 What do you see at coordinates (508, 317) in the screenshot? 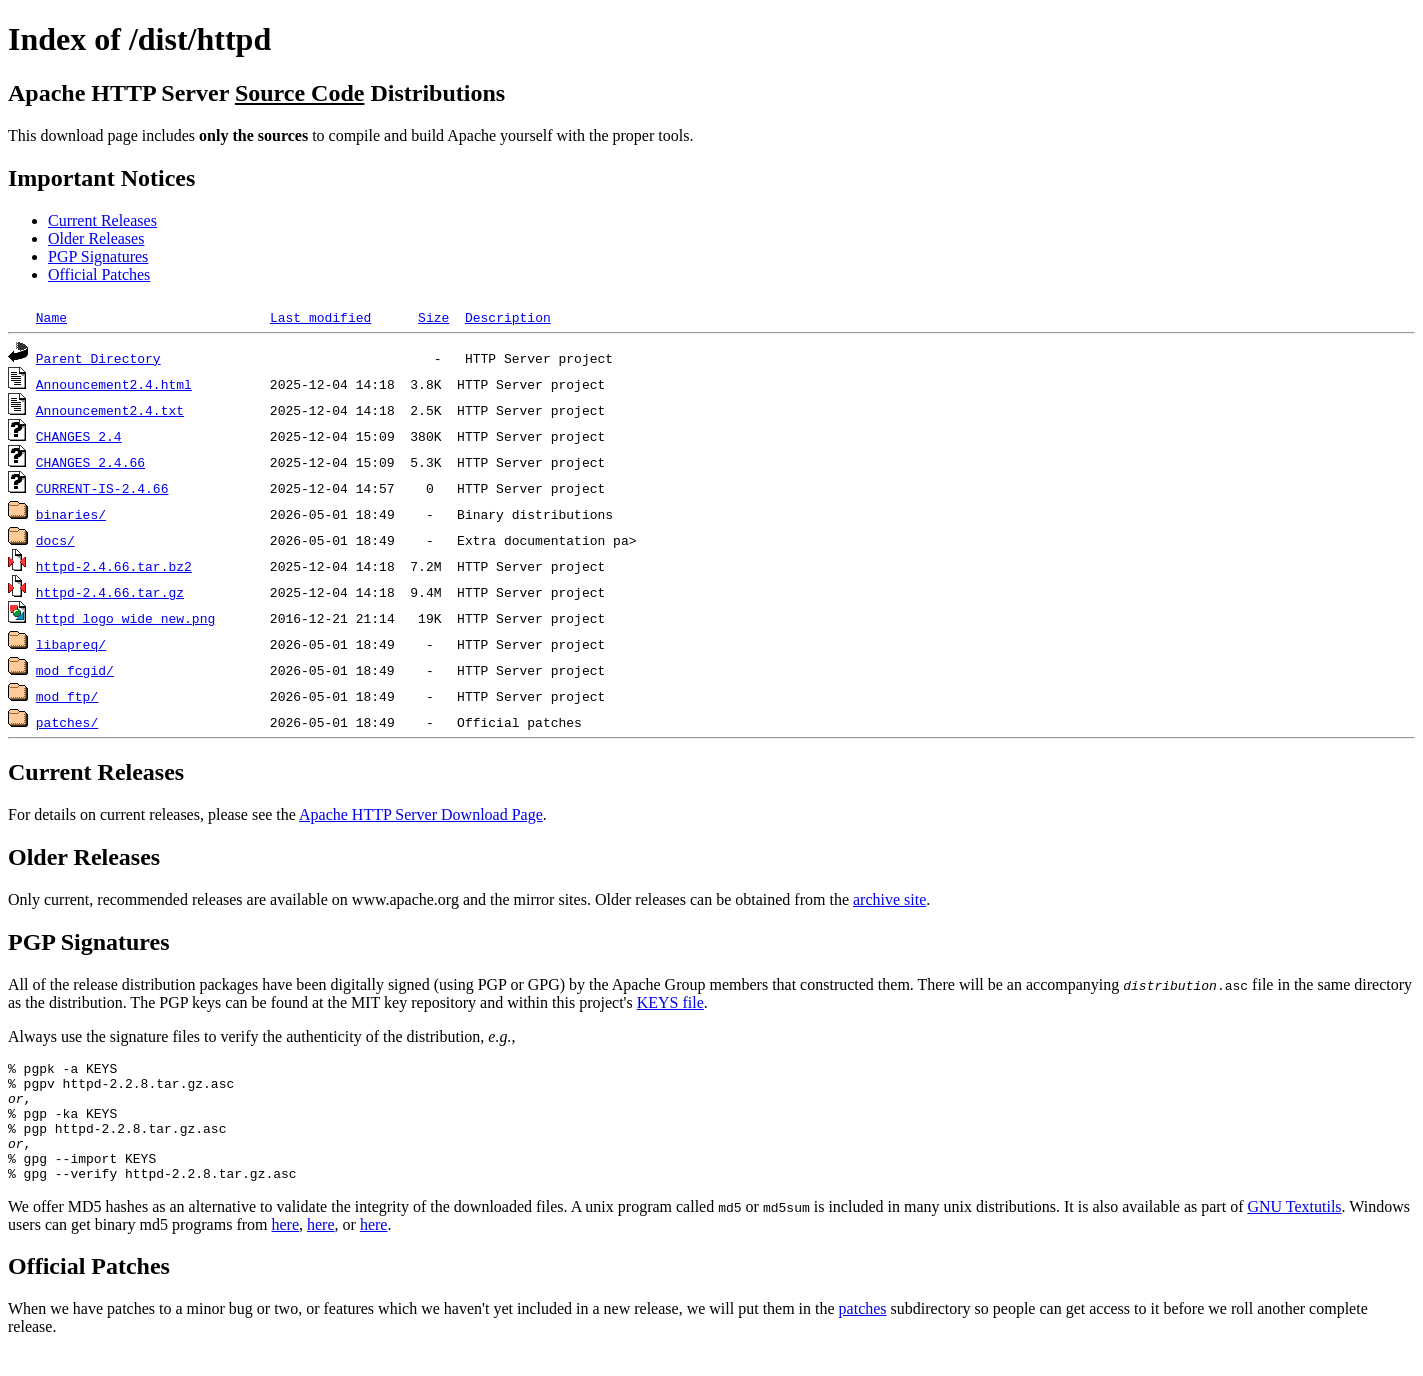
I see `Description` at bounding box center [508, 317].